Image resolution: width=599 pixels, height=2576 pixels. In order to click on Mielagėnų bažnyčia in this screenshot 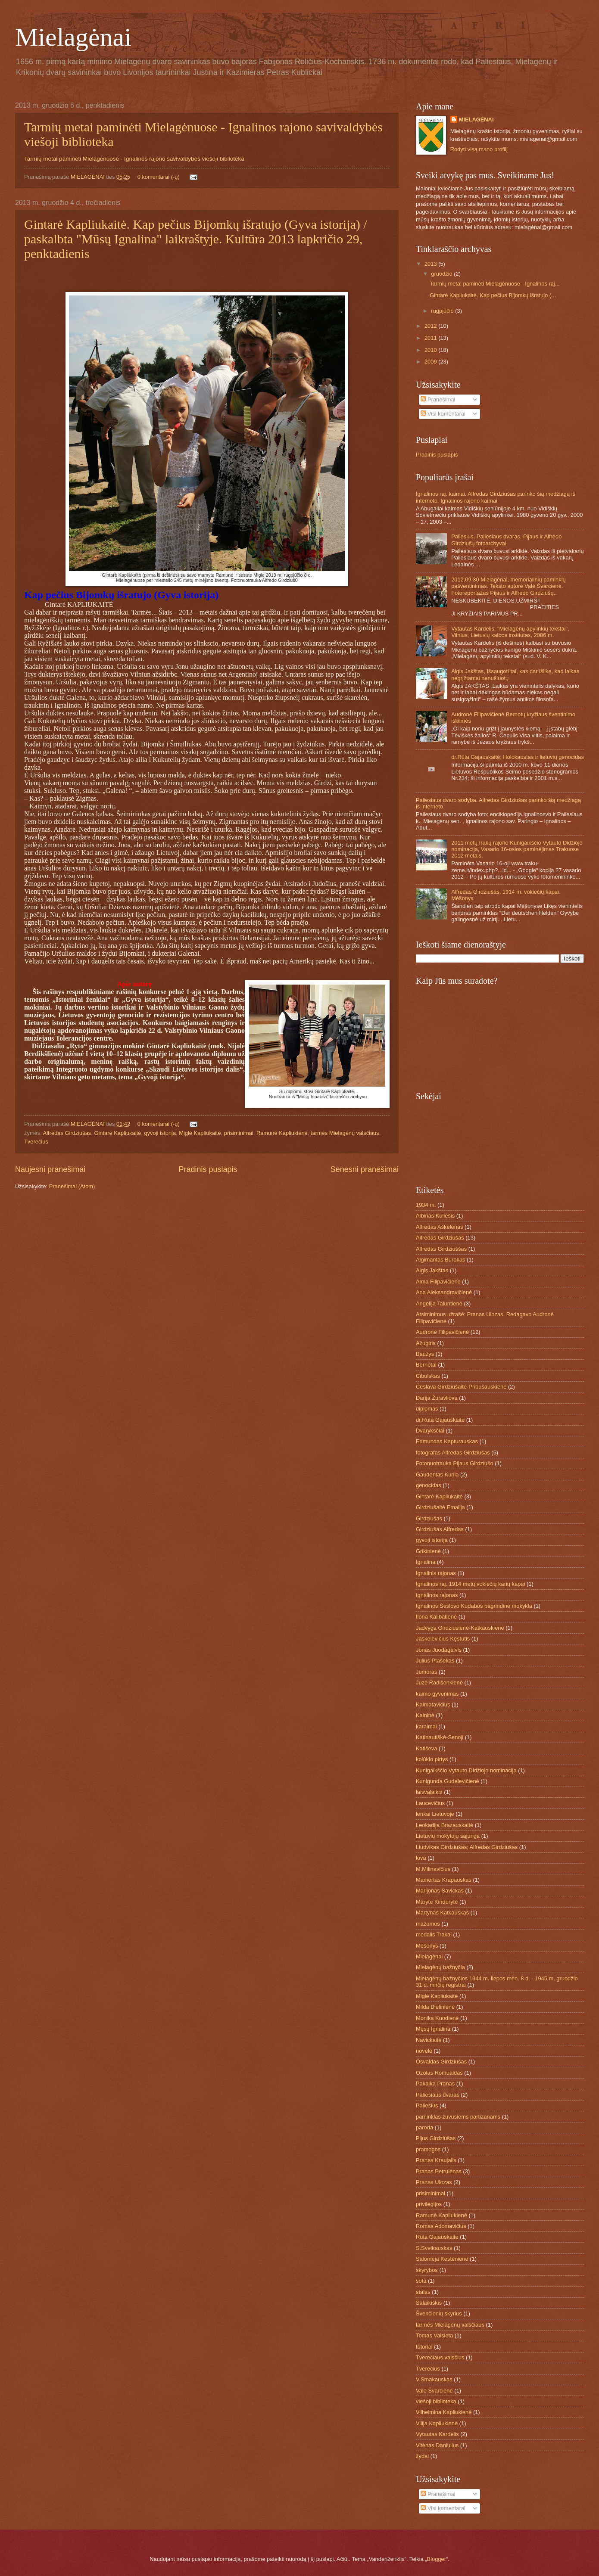, I will do `click(440, 1967)`.